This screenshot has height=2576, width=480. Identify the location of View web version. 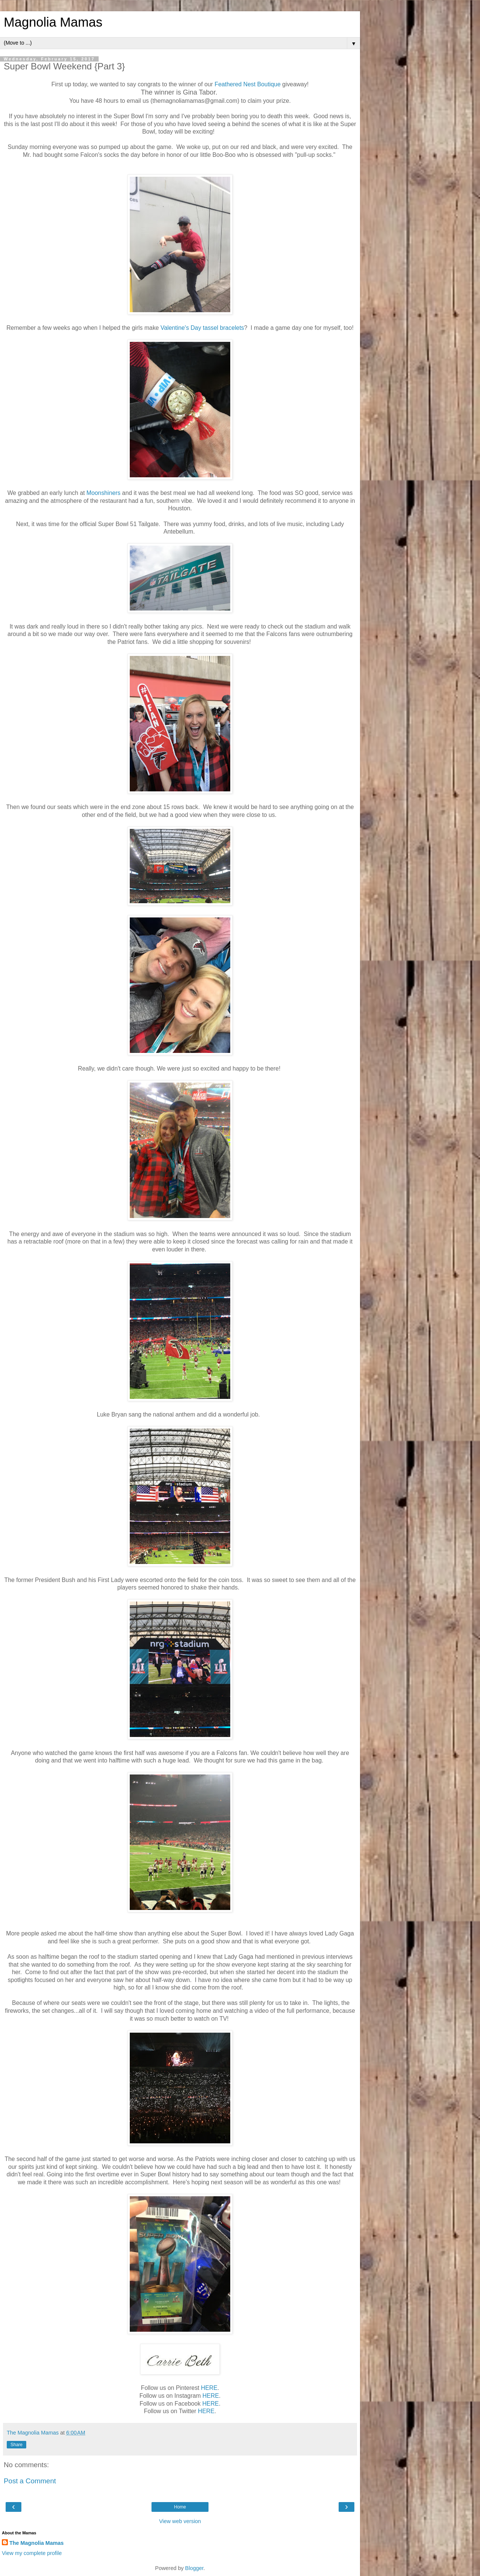
(180, 2521).